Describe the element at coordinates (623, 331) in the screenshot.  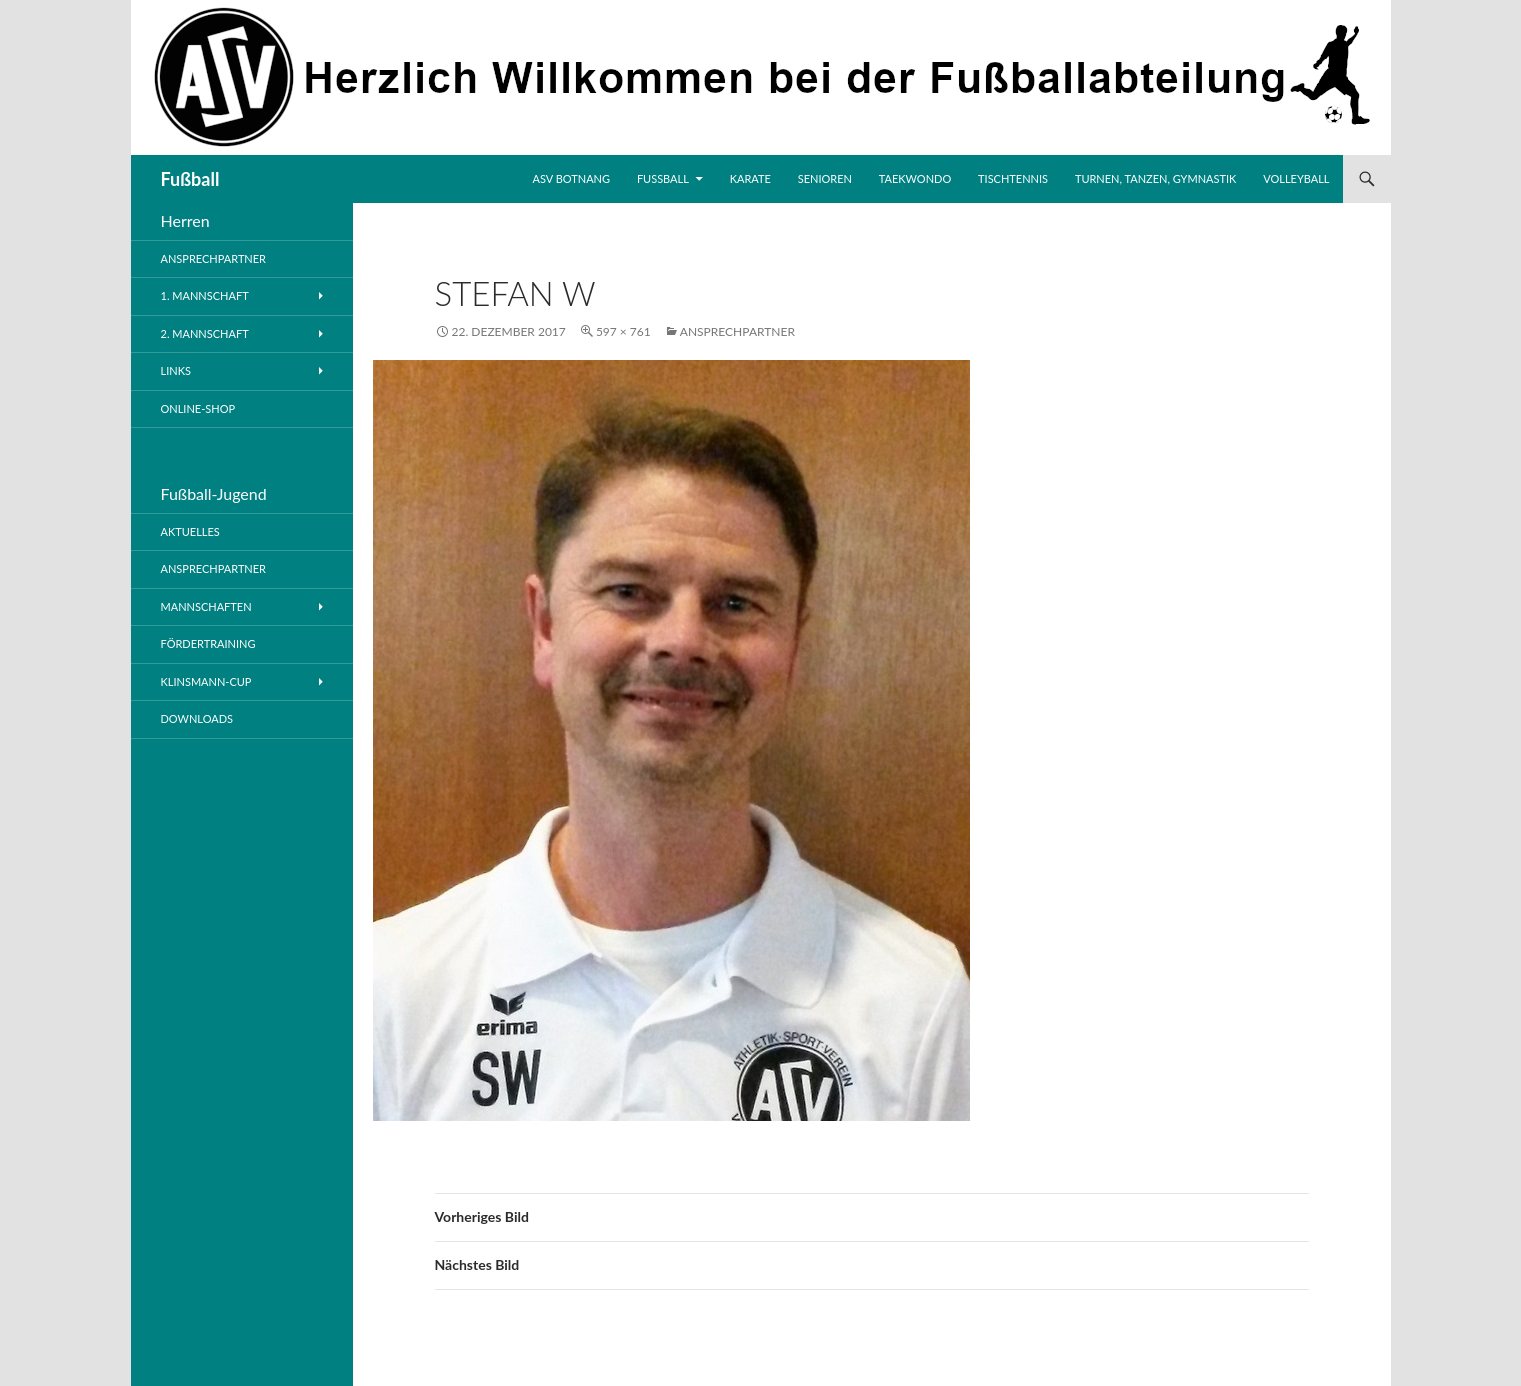
I see `597 × 761` at that location.